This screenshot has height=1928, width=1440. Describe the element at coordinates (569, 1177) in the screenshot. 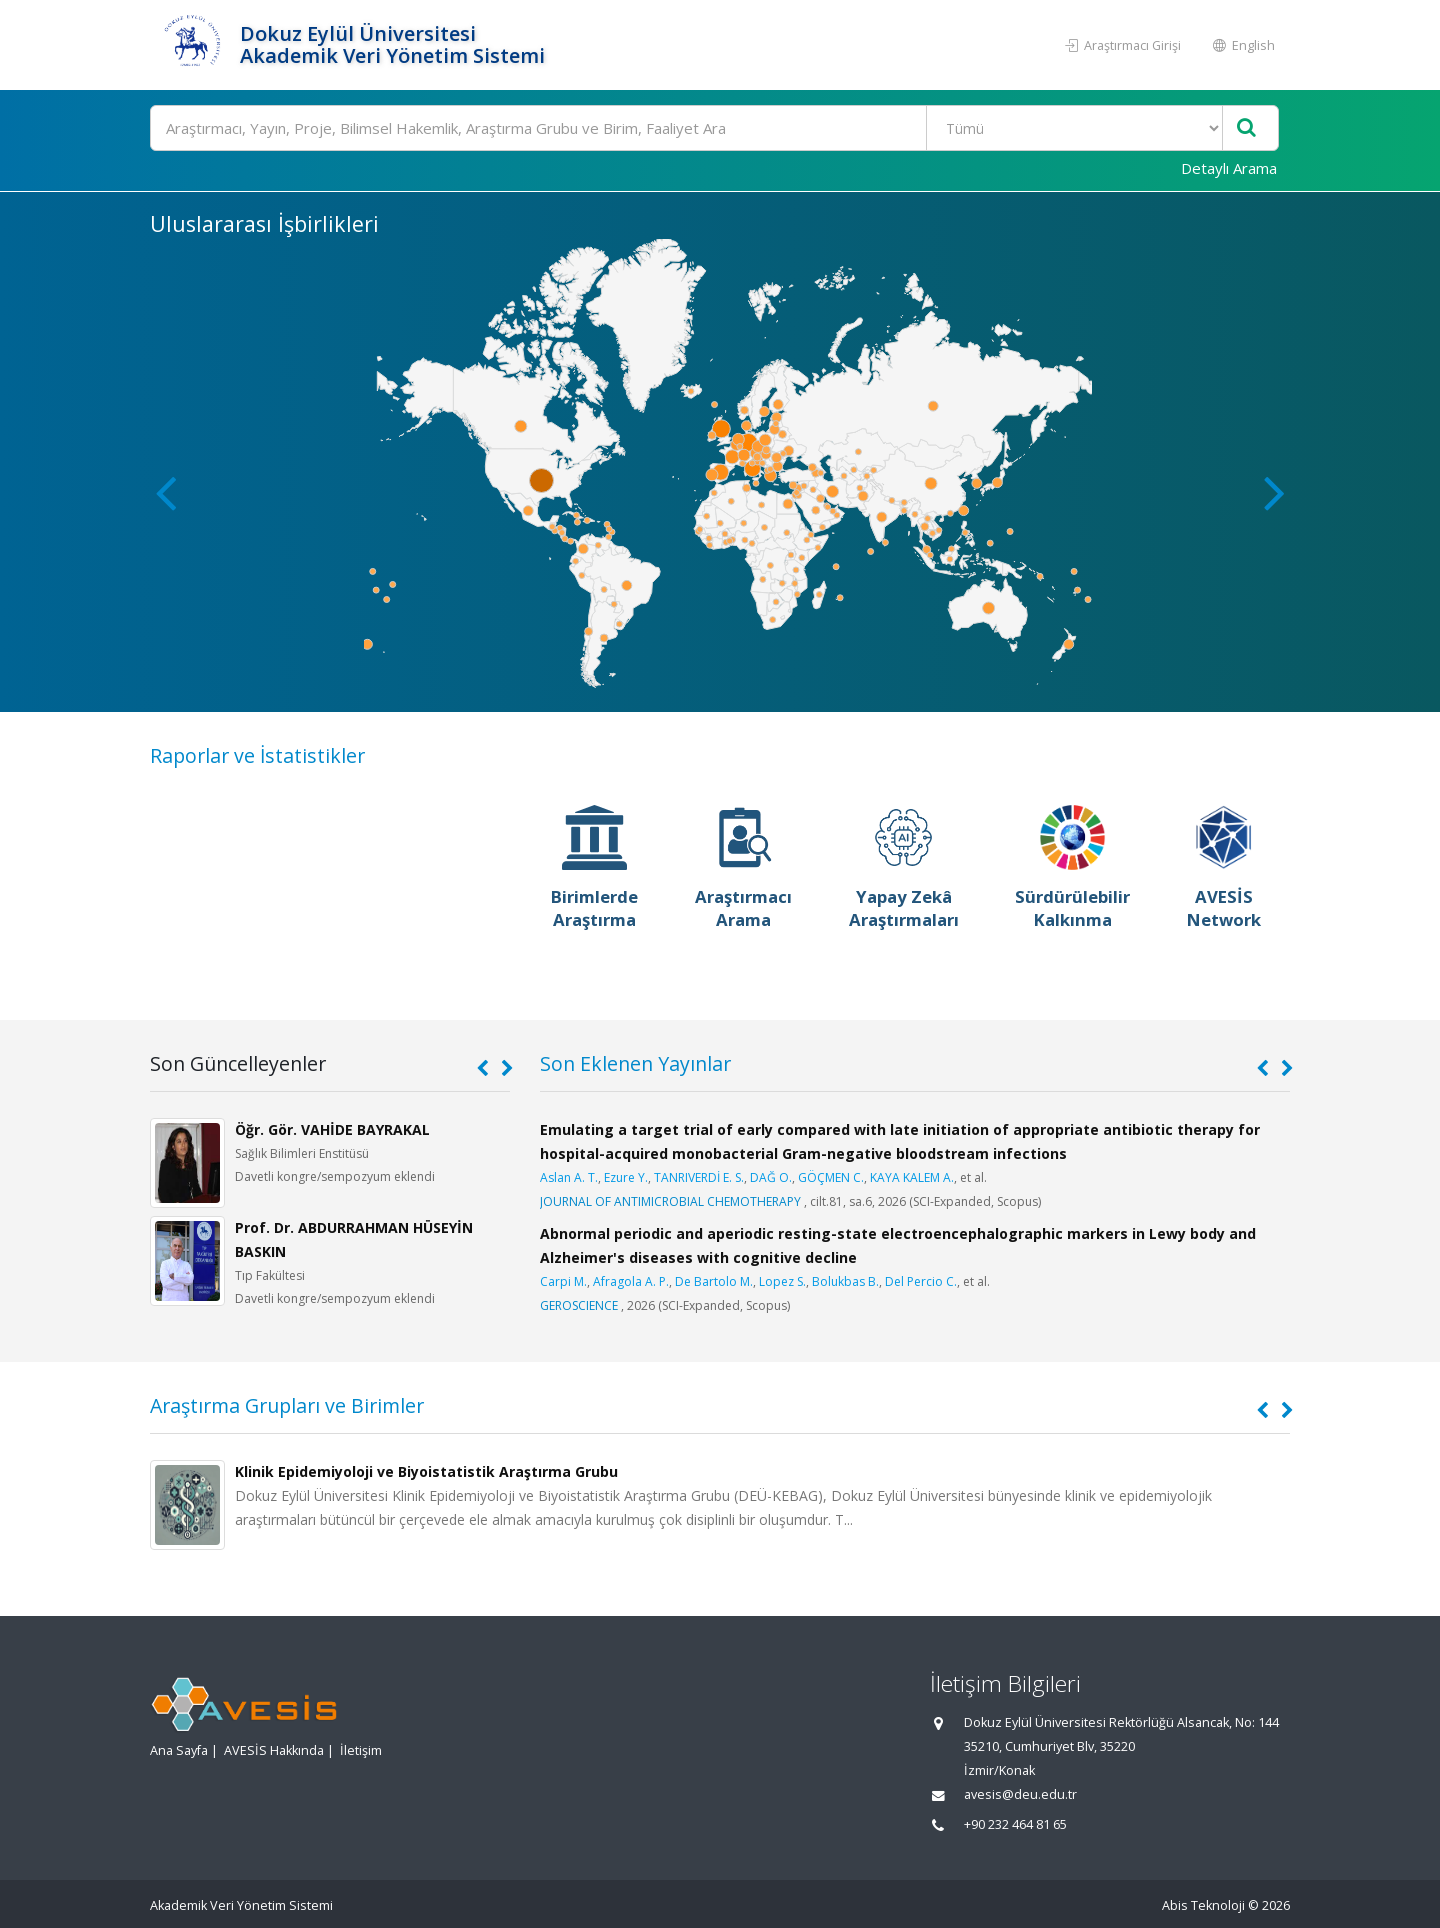

I see `Aslan A. T.` at that location.